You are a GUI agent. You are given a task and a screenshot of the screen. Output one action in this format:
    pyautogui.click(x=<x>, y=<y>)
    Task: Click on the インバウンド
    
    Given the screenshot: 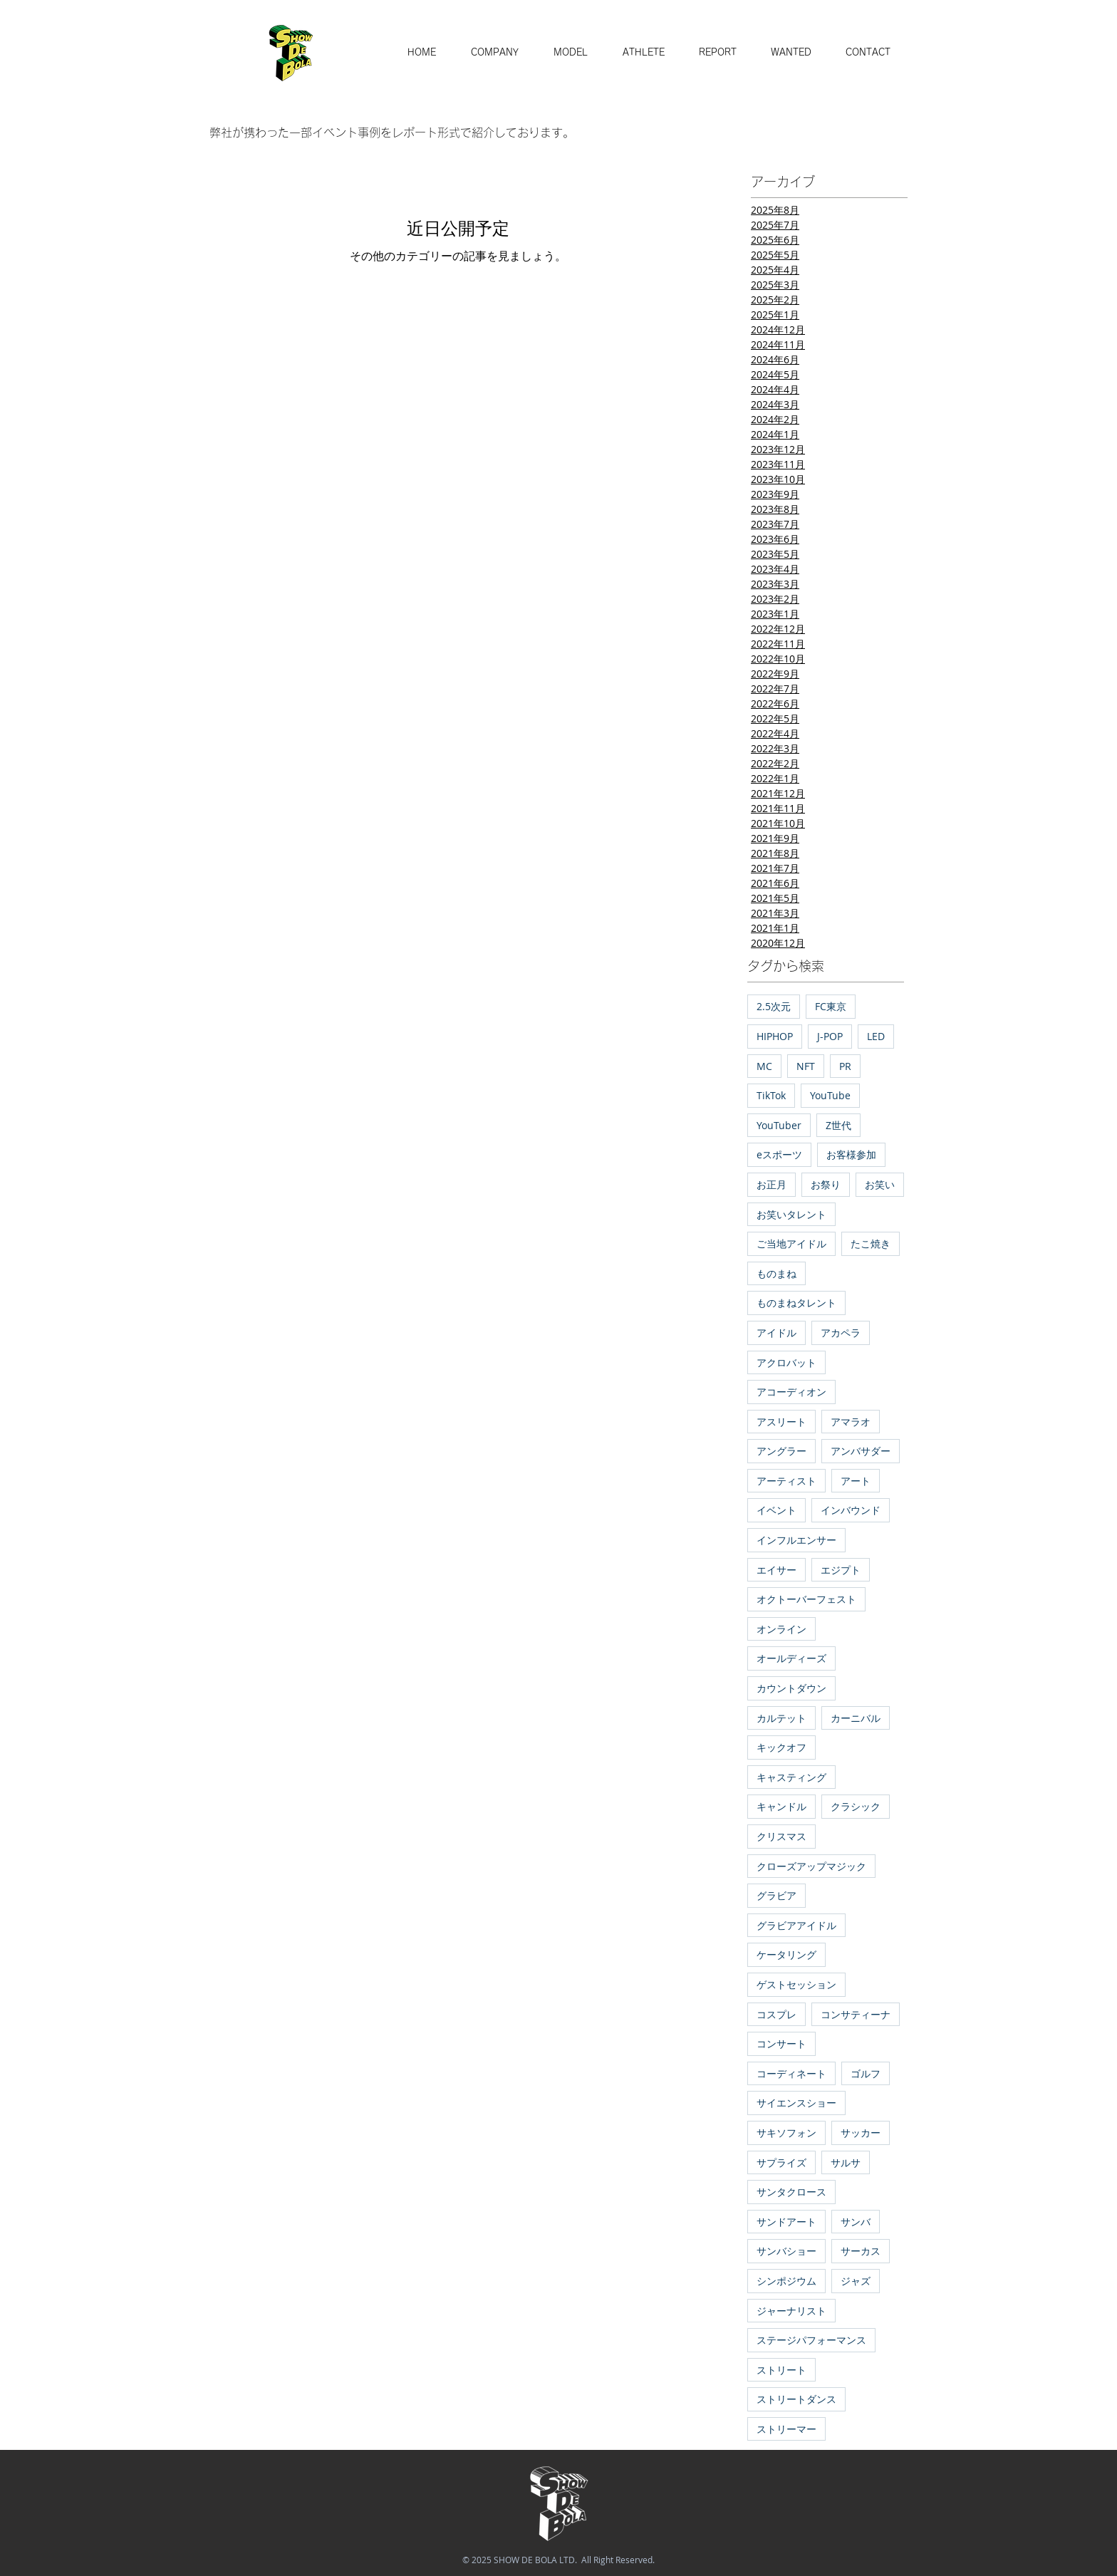 What is the action you would take?
    pyautogui.click(x=850, y=1510)
    